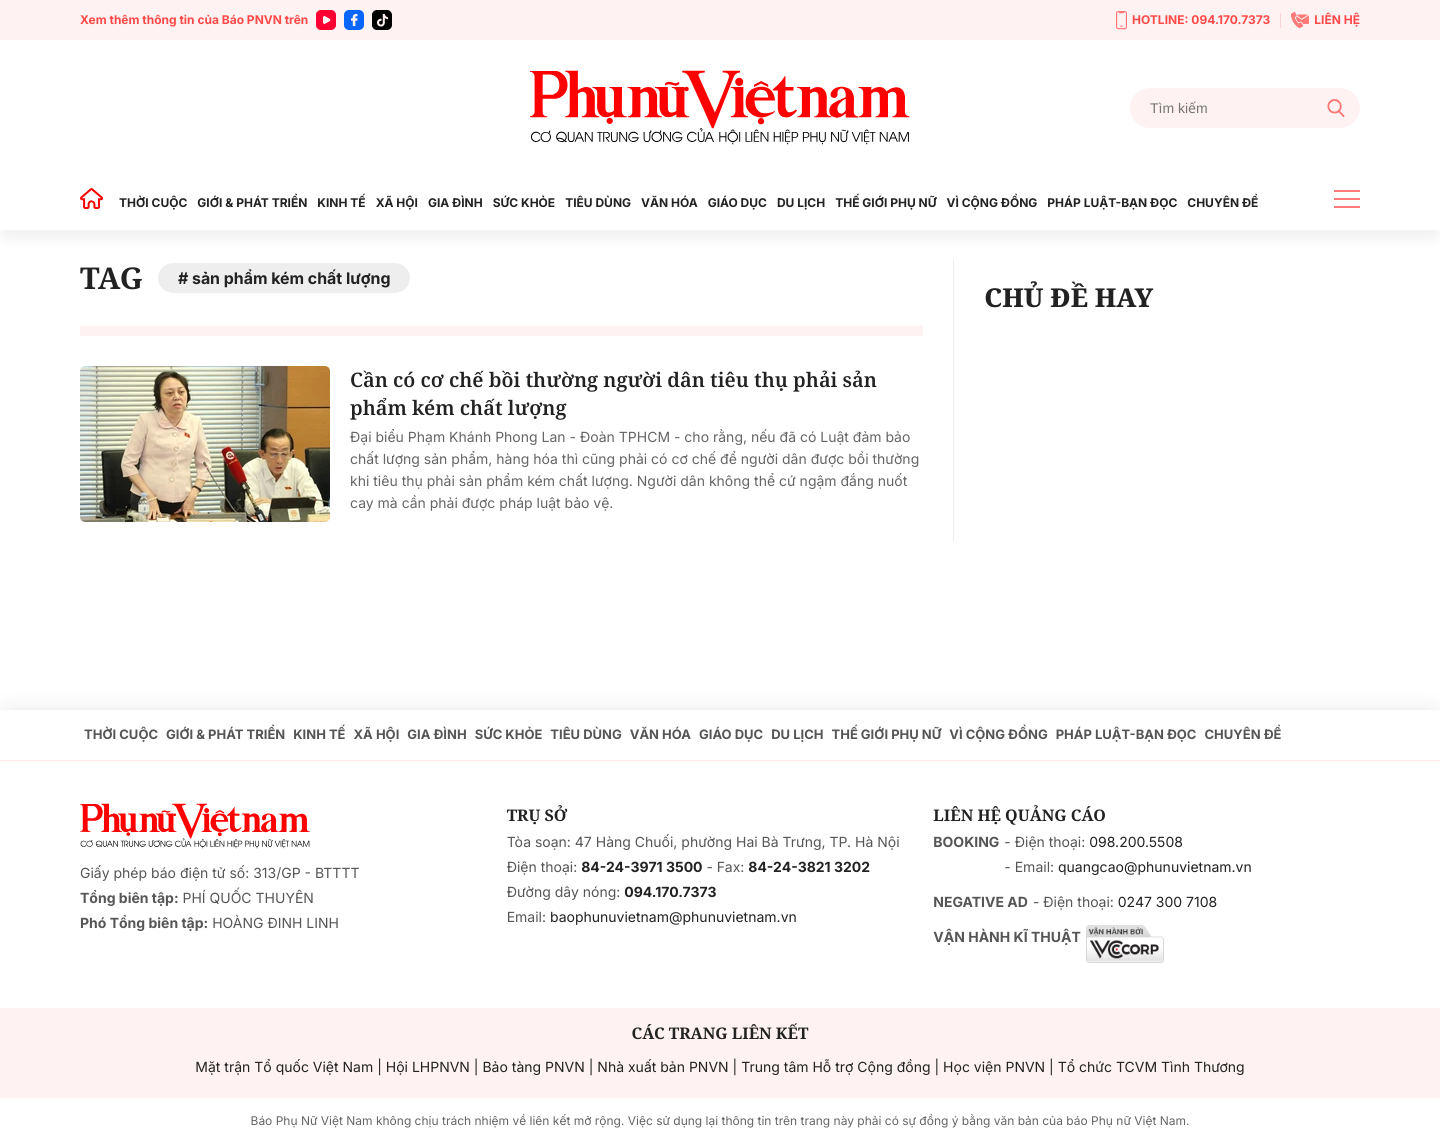 The image size is (1440, 1144). What do you see at coordinates (524, 202) in the screenshot?
I see `SỨC KHỎE` at bounding box center [524, 202].